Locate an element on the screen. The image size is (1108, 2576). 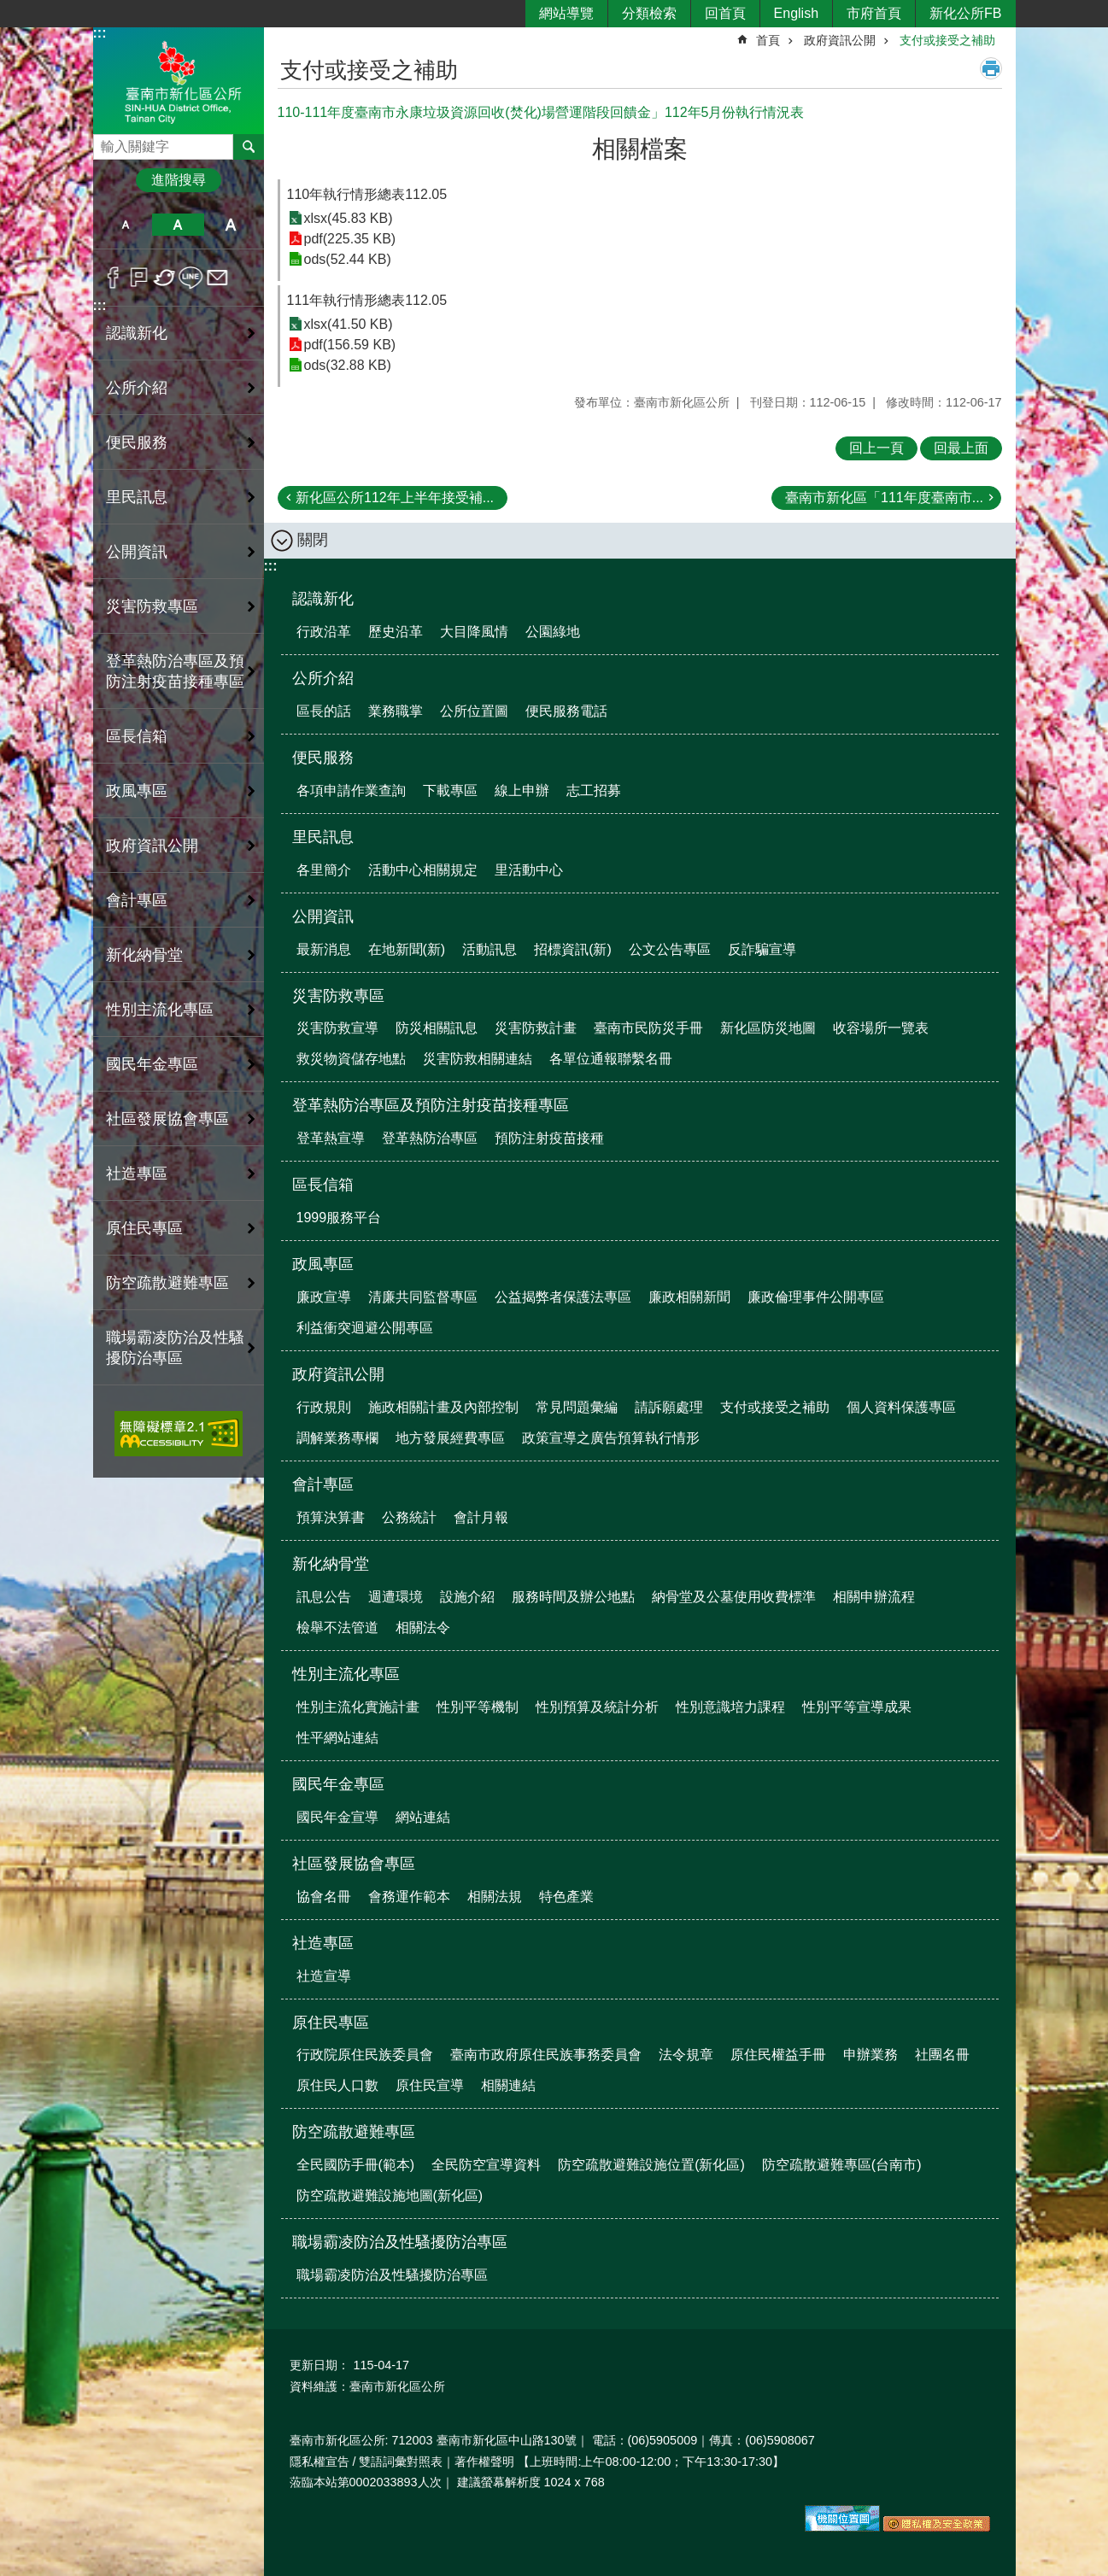
相關法令 is located at coordinates (423, 1627).